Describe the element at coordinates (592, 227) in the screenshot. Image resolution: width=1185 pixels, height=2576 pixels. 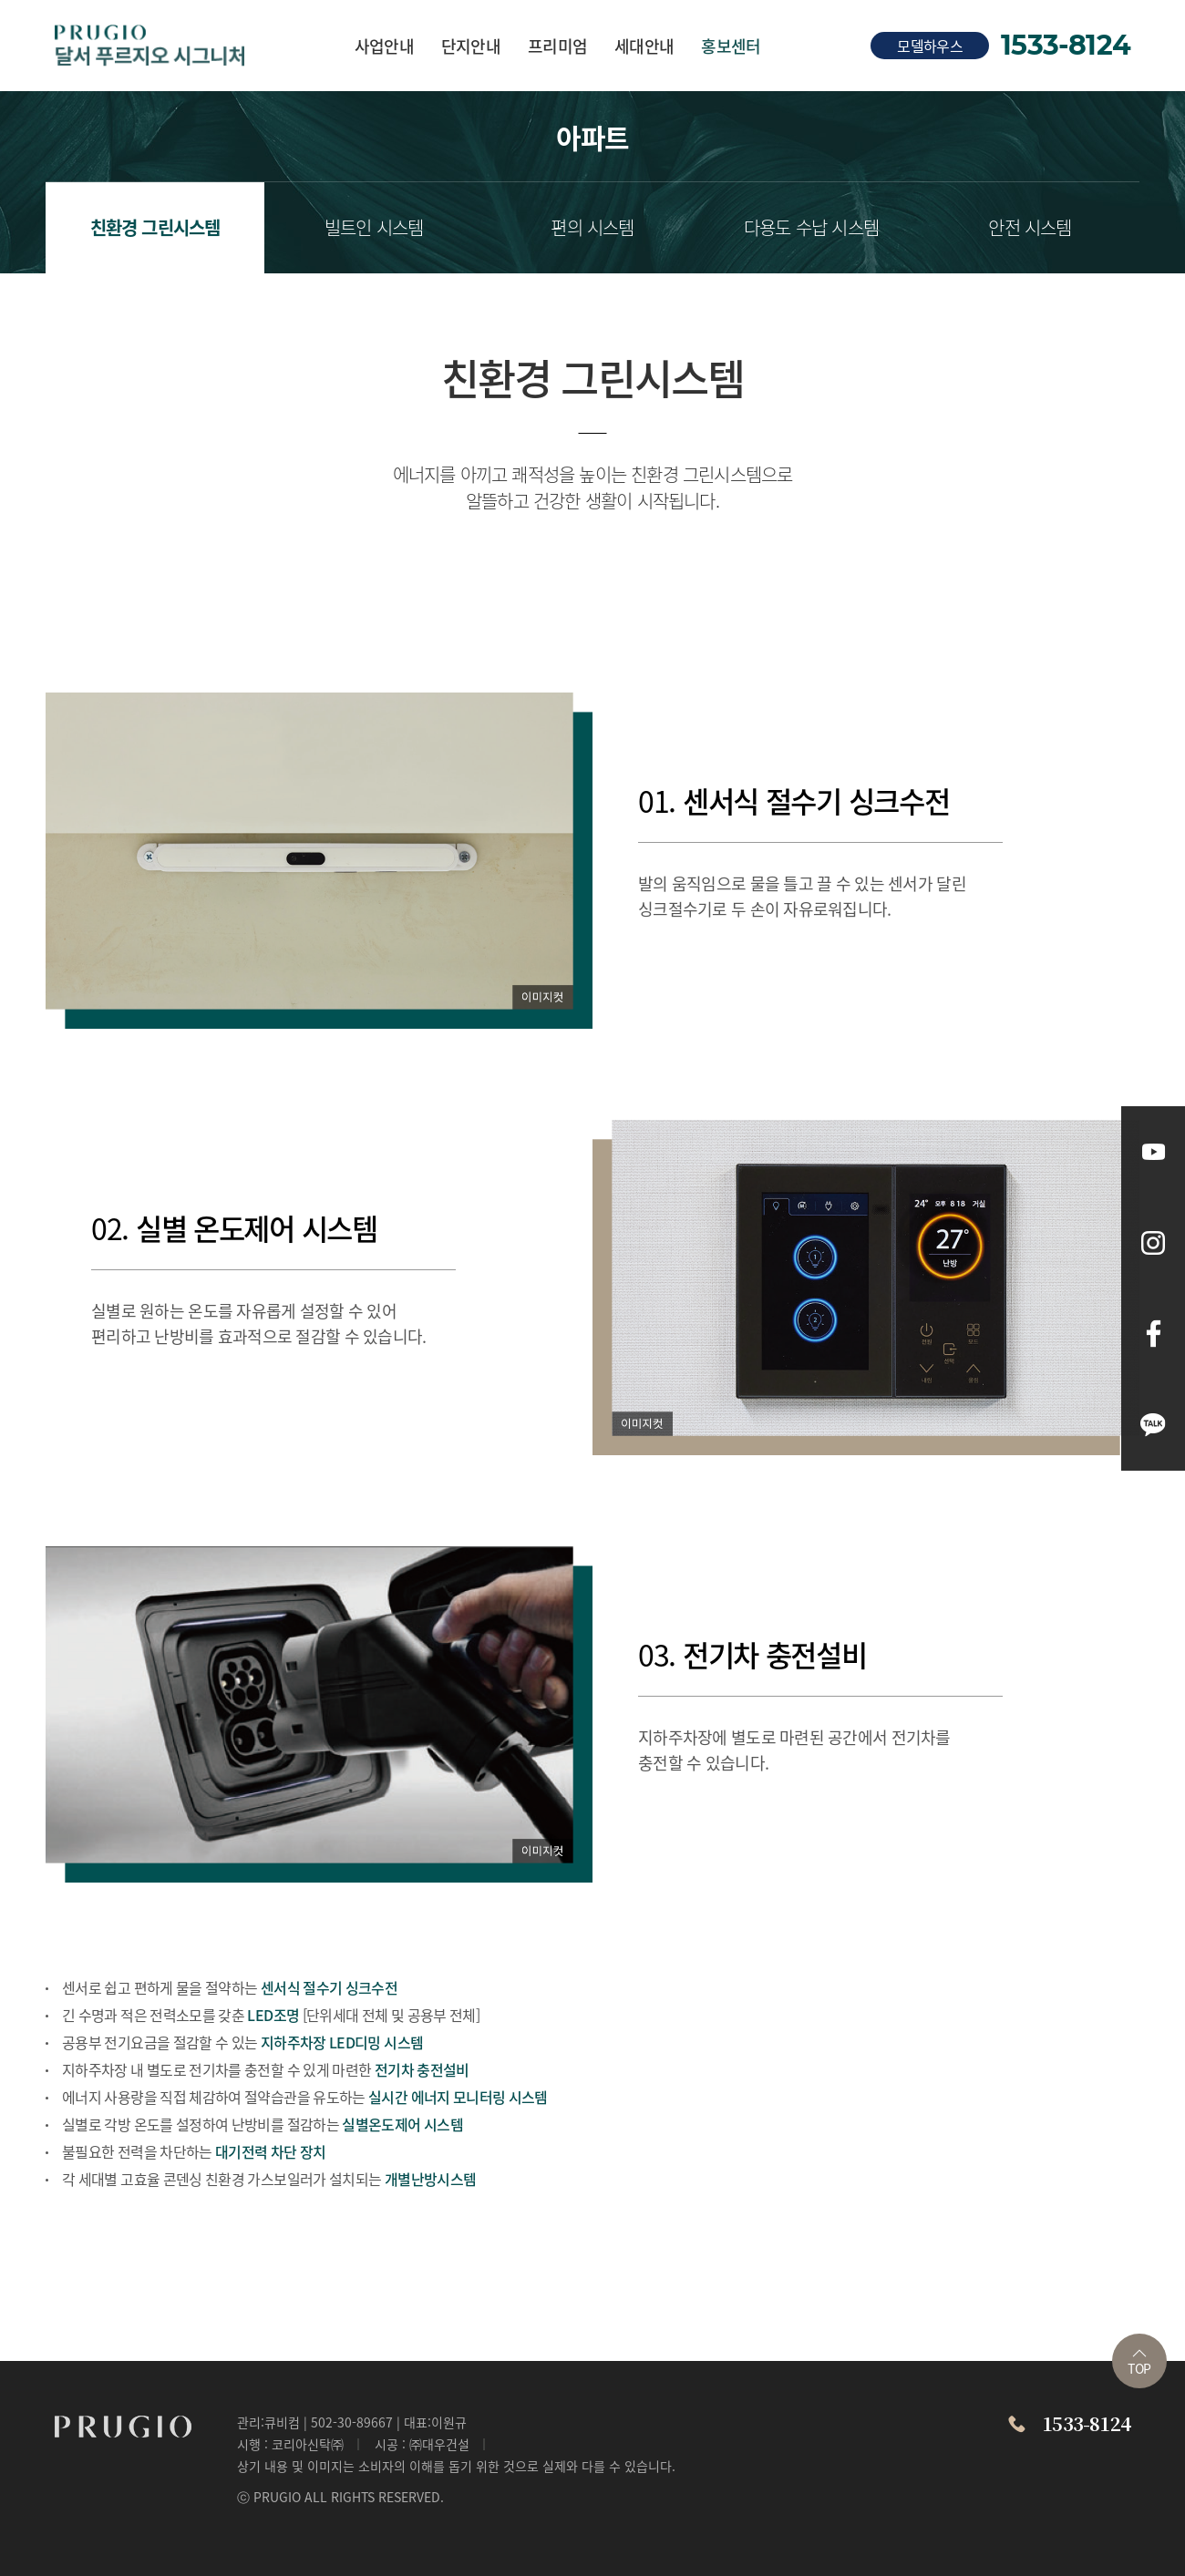
I see `편의 시스템` at that location.